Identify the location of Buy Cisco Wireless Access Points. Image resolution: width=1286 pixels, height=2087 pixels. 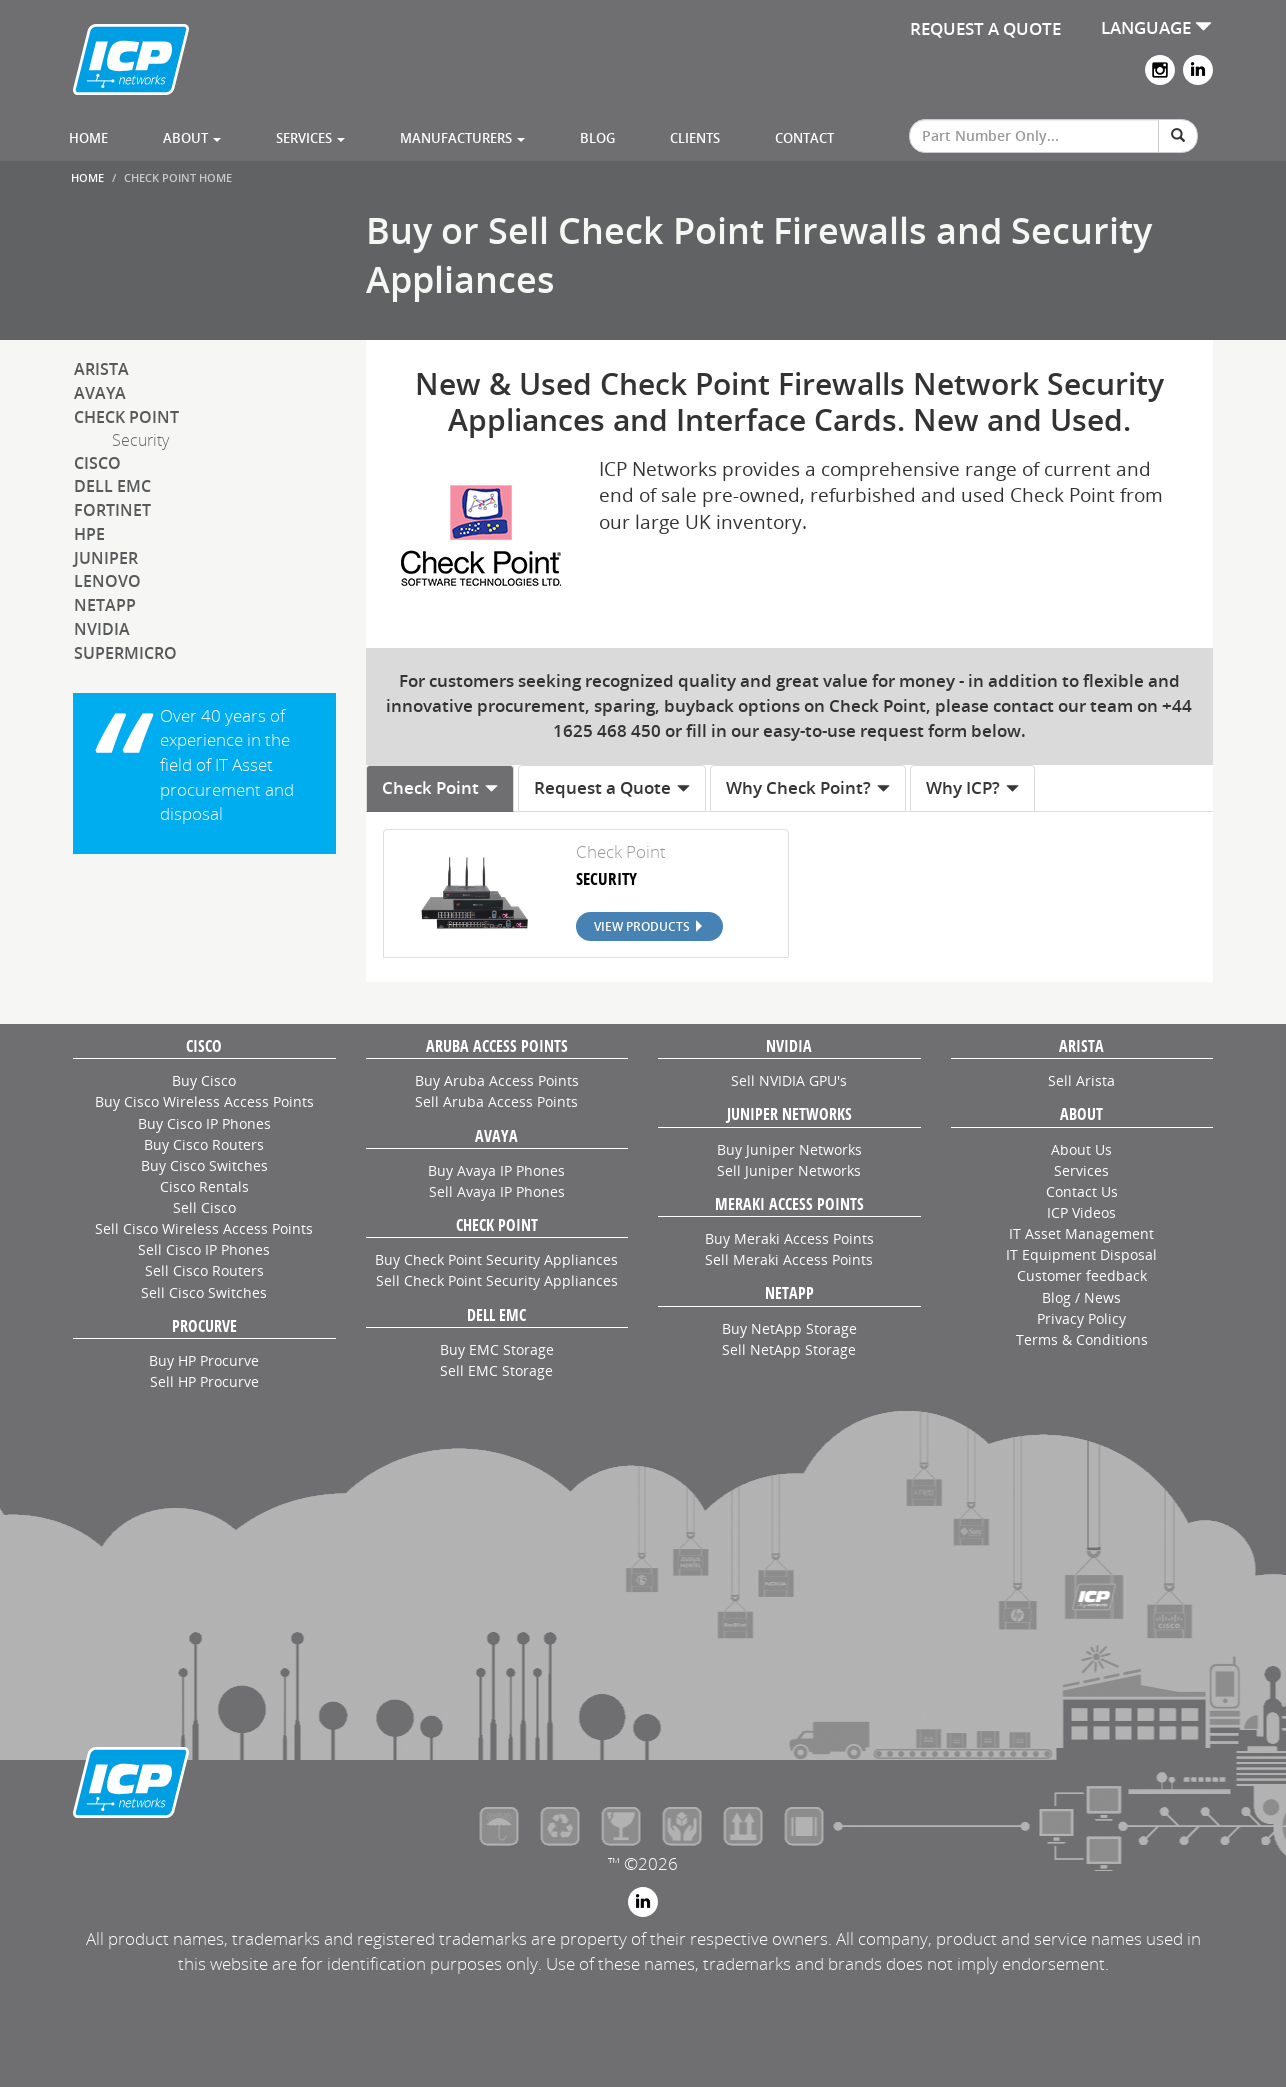
(204, 1101).